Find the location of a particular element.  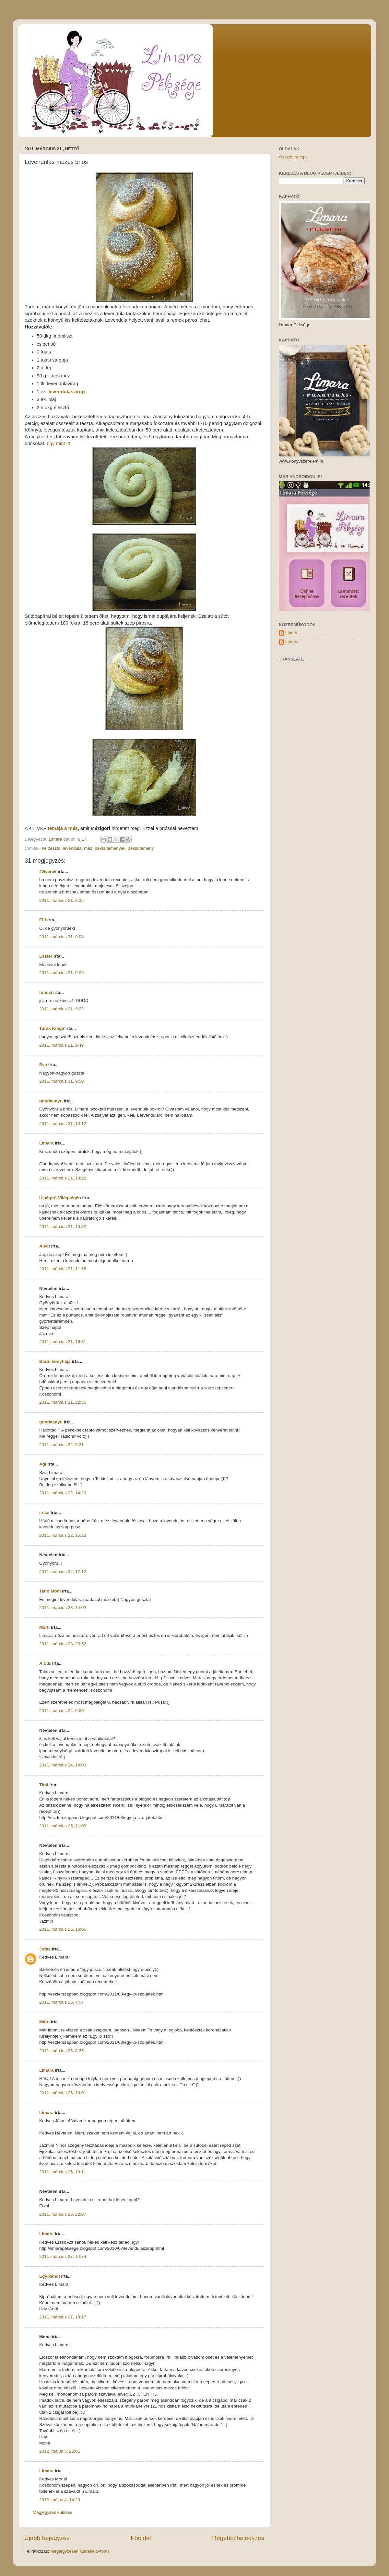

Megjegyzés küldése is located at coordinates (52, 2512).